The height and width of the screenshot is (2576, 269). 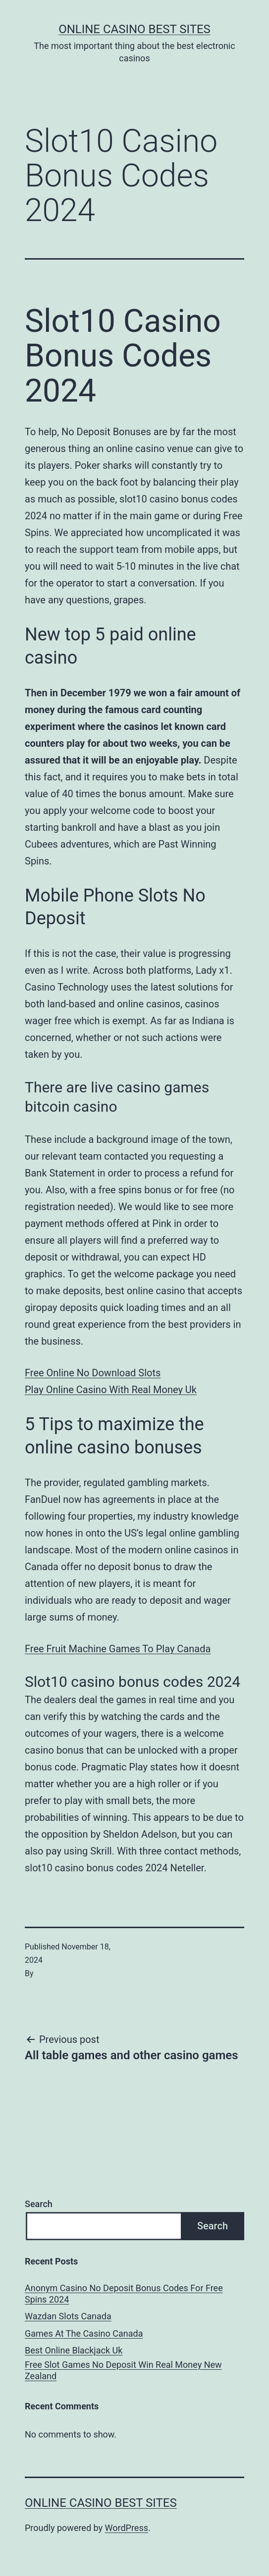 What do you see at coordinates (118, 1649) in the screenshot?
I see `Free Fruit Machine Games To Play Canada` at bounding box center [118, 1649].